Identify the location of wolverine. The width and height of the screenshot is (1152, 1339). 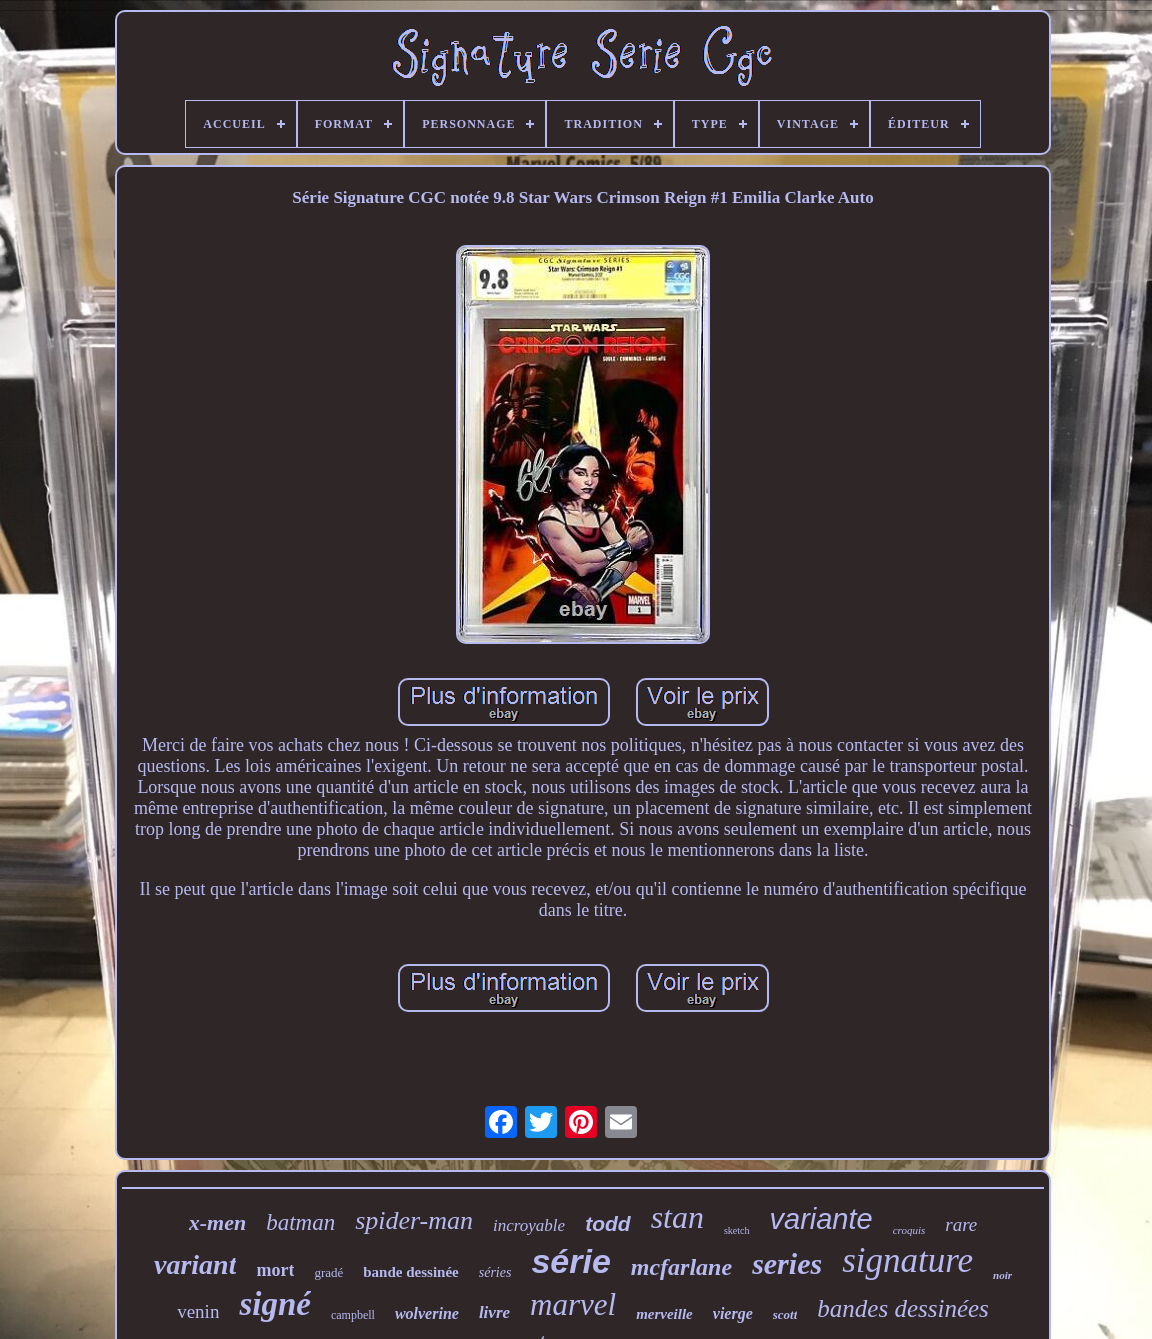
(427, 1313).